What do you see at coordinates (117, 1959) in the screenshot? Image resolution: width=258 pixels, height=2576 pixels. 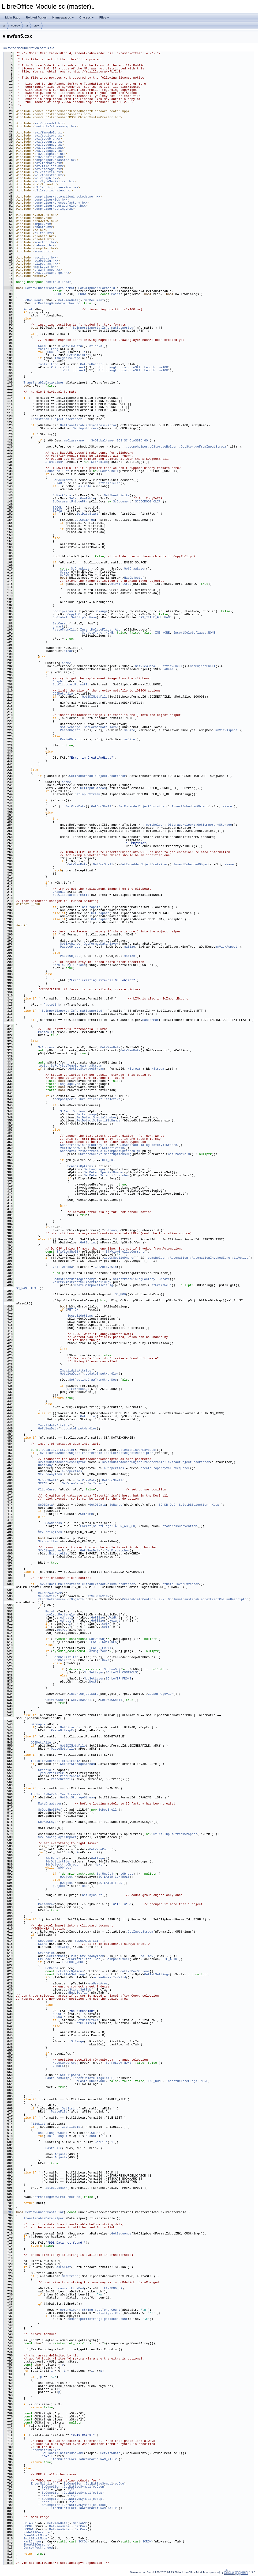 I see `ScImportExcel` at bounding box center [117, 1959].